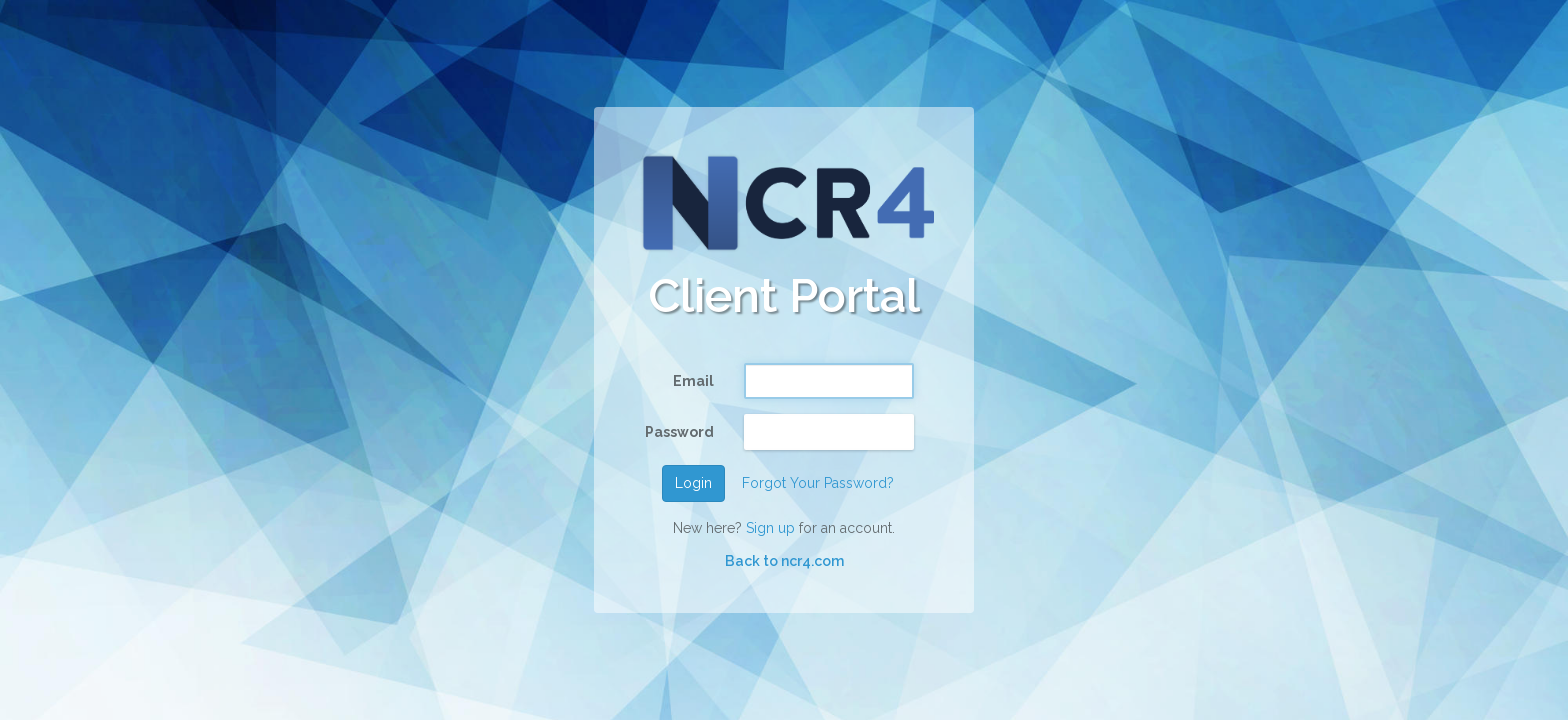  I want to click on Back to ncr4.com, so click(784, 561).